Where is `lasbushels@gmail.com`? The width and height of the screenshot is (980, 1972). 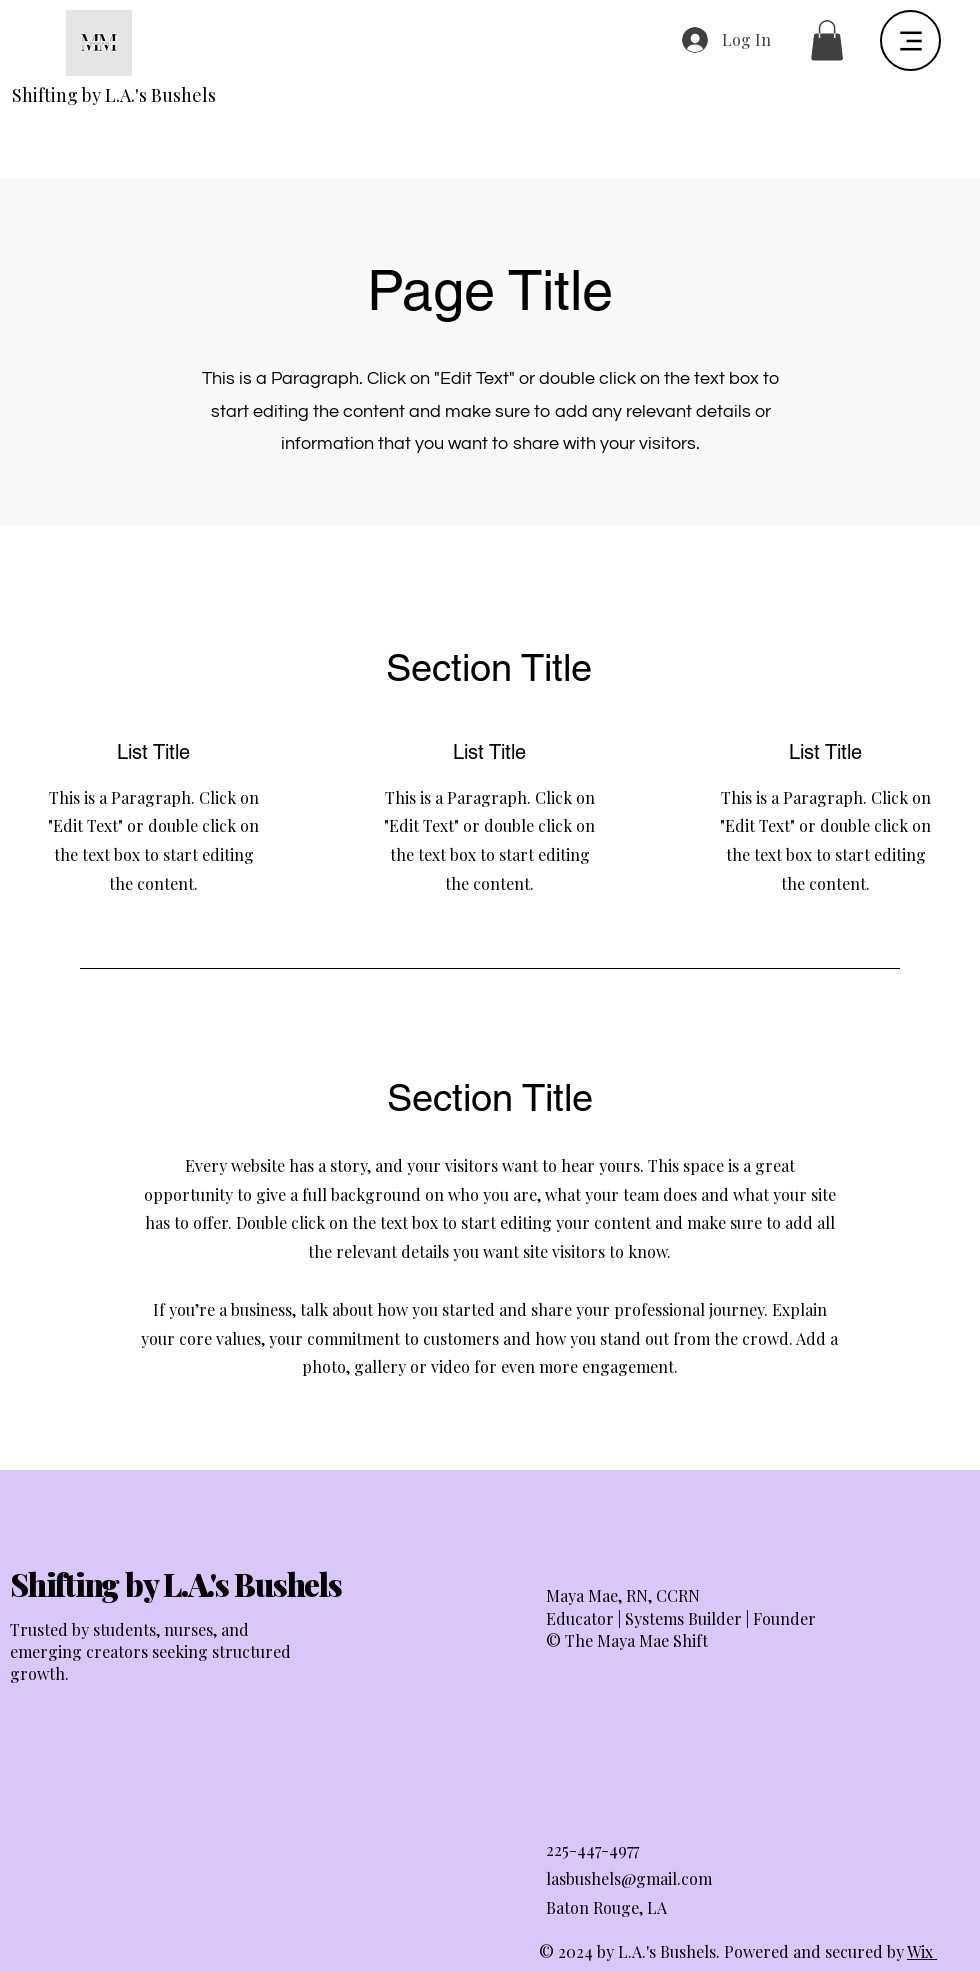
lasbushels@gmail.com is located at coordinates (629, 1878).